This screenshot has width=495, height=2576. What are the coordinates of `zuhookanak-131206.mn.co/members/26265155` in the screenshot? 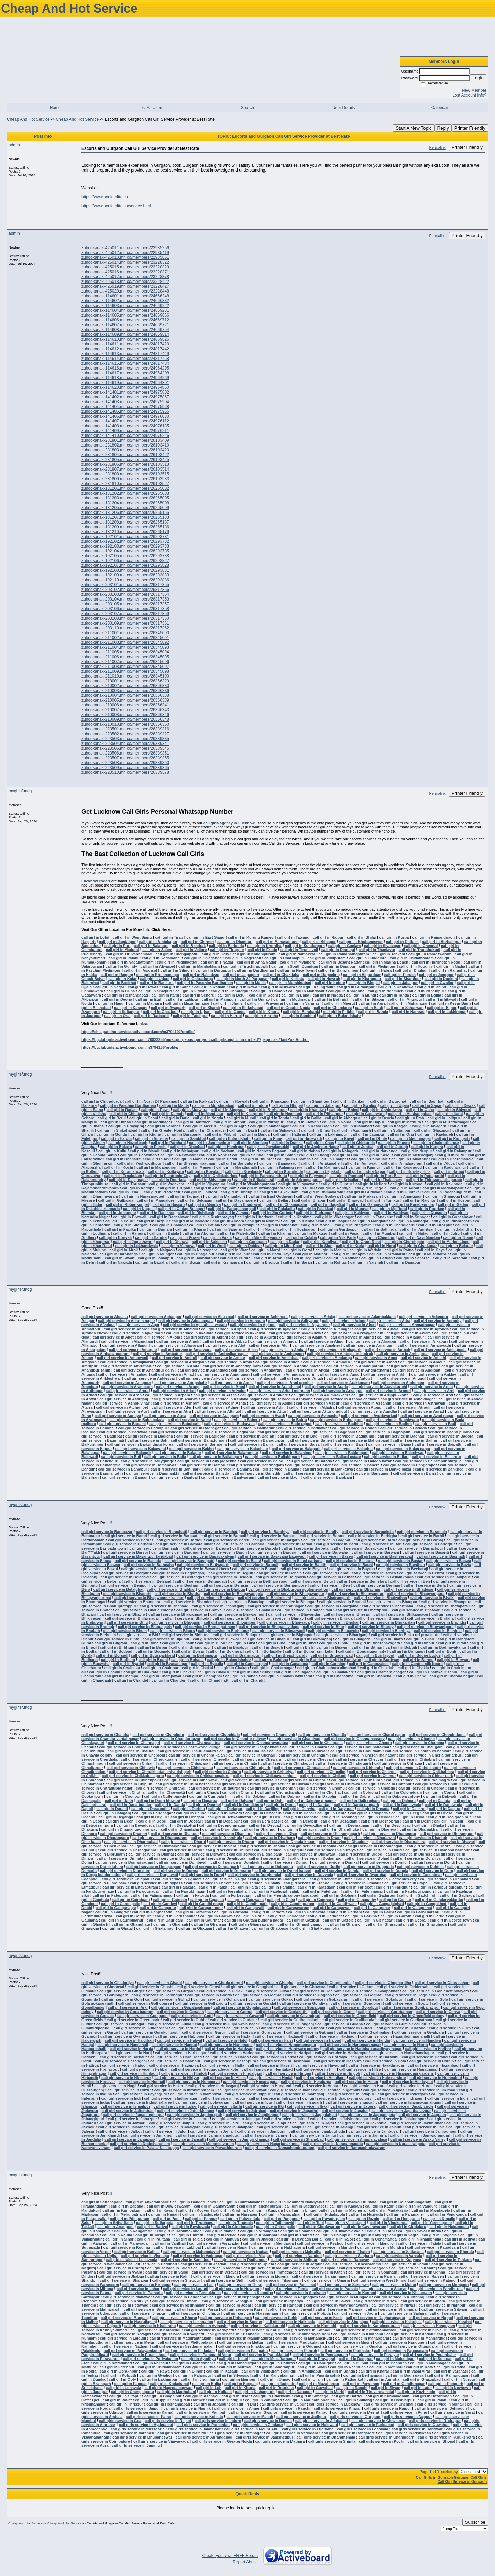 It's located at (125, 512).